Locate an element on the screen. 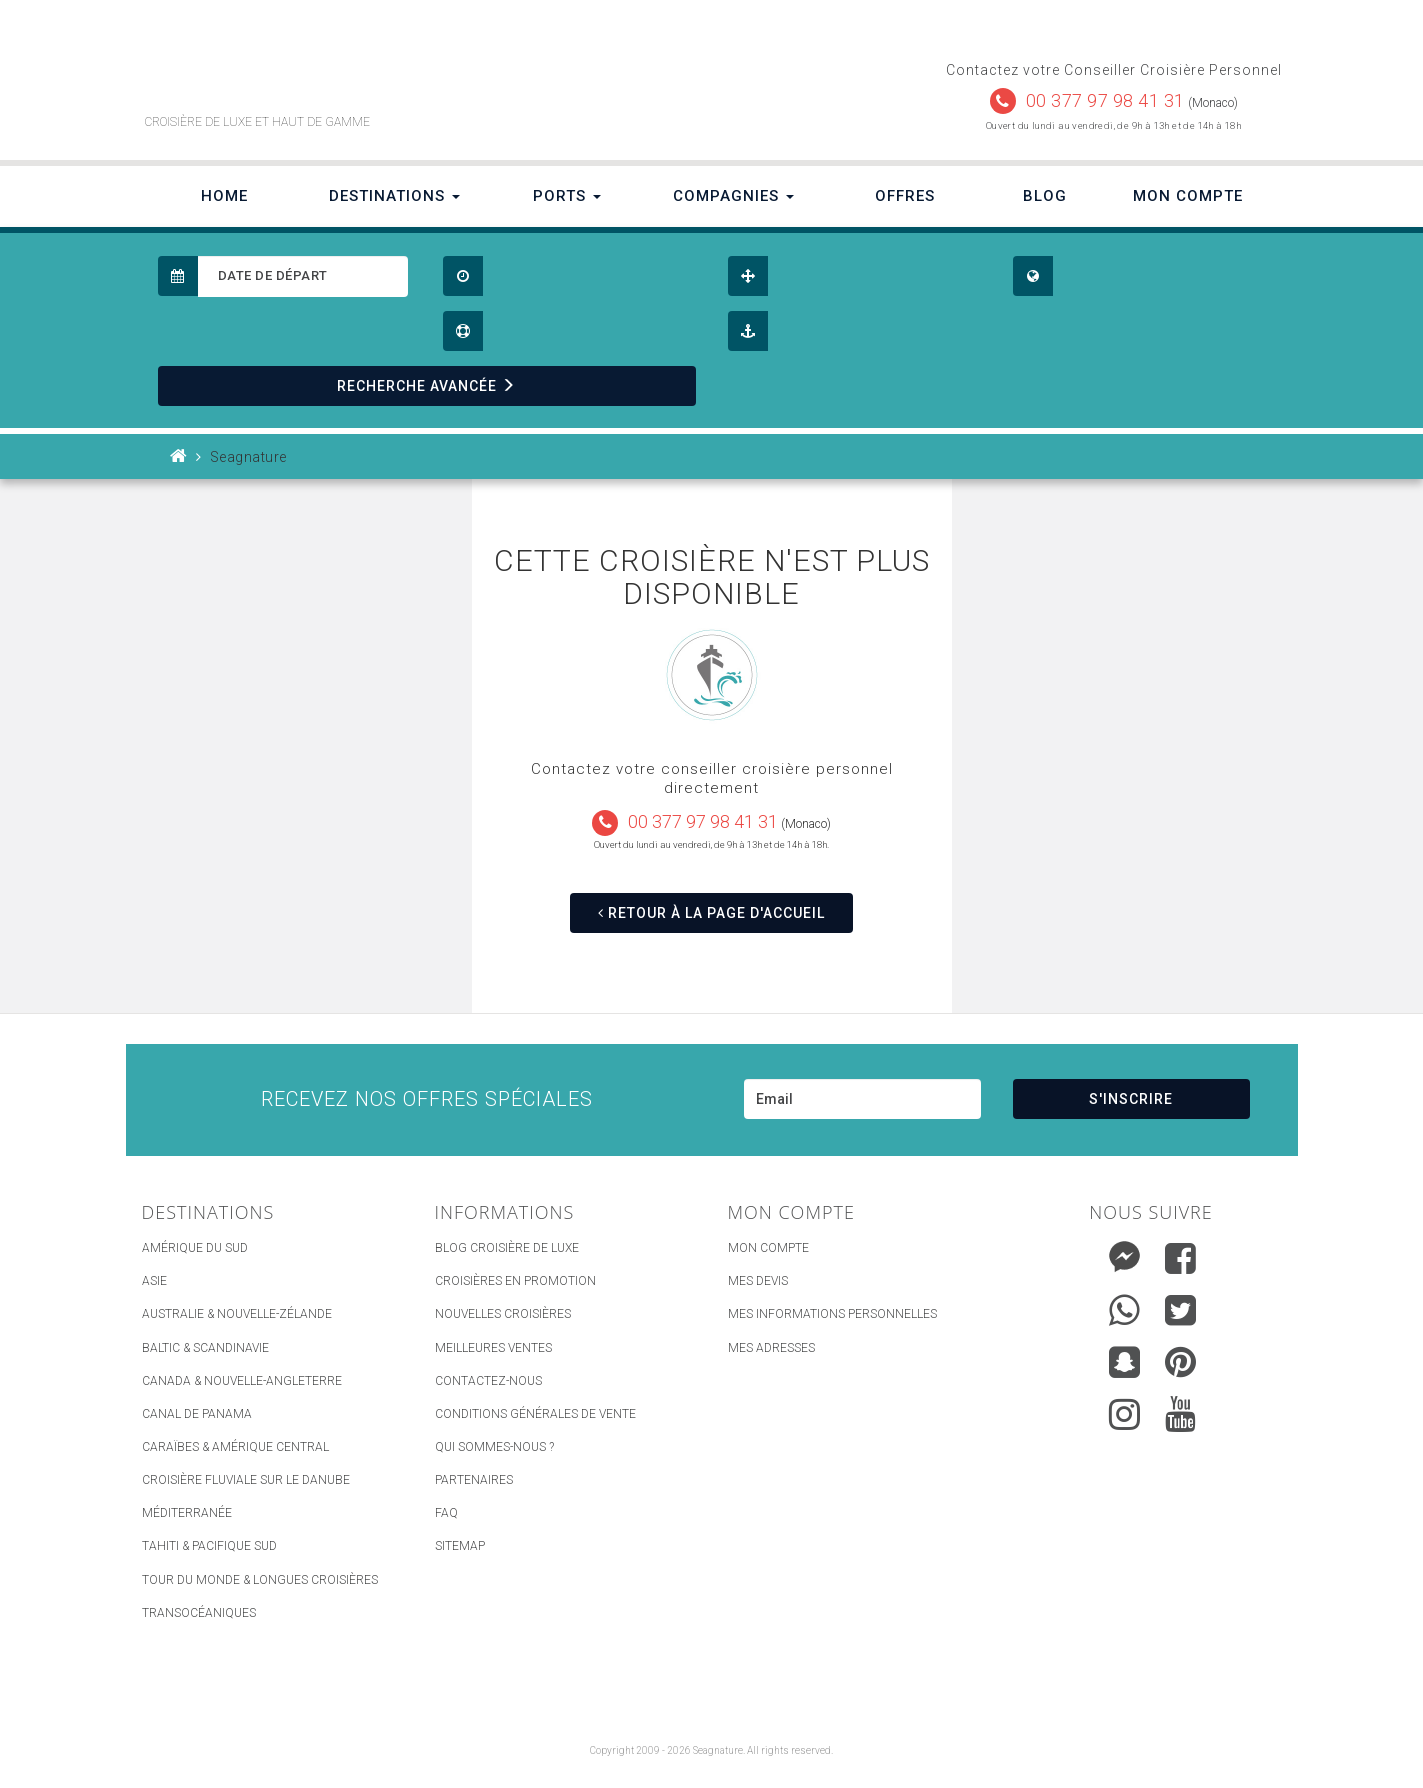  Caraïbes & Amérique Central is located at coordinates (235, 1447).